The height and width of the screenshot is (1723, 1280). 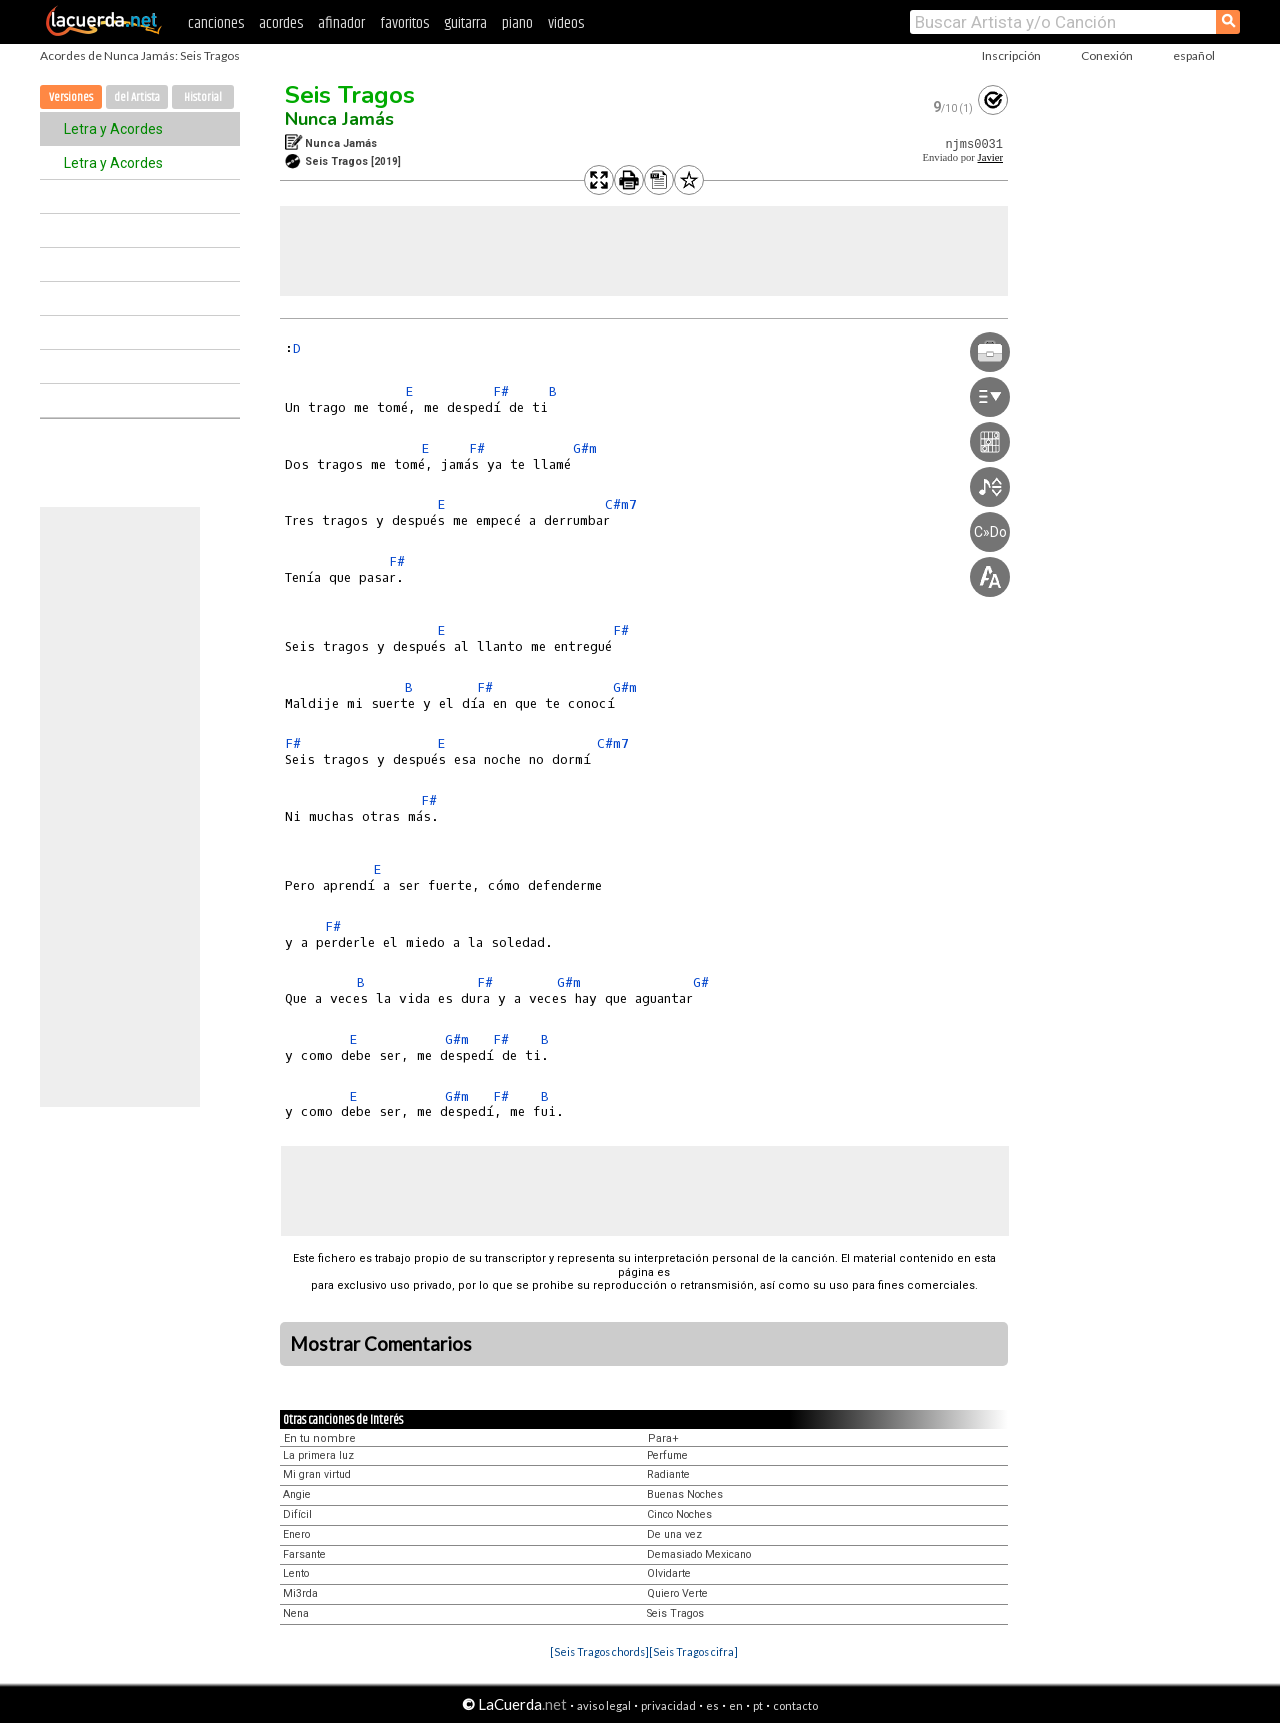 What do you see at coordinates (501, 391) in the screenshot?
I see `F#` at bounding box center [501, 391].